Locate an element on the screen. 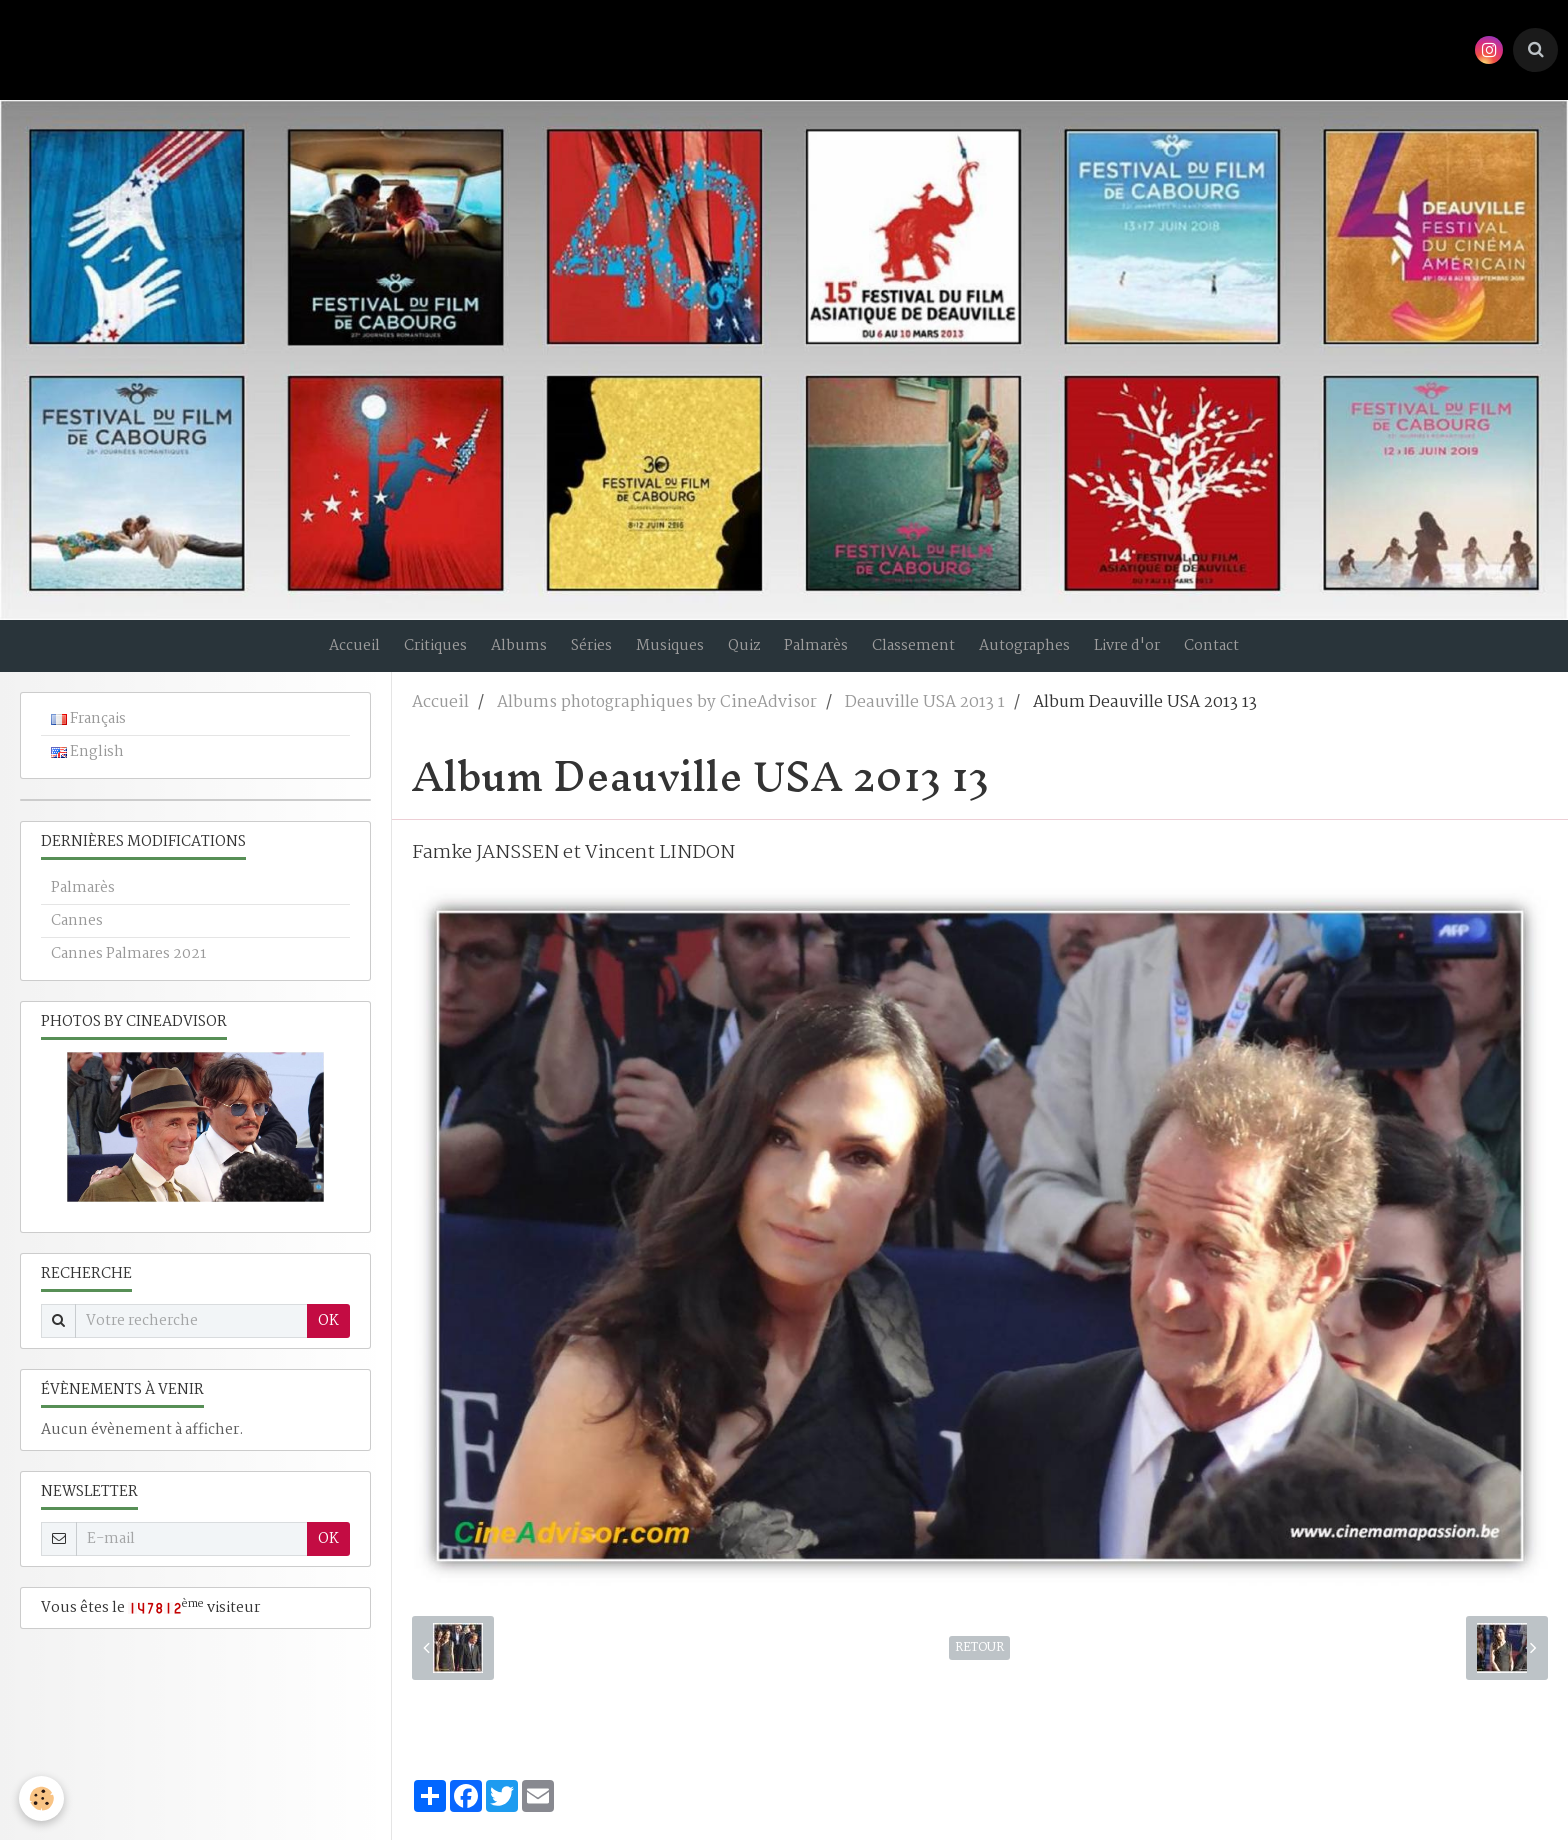 This screenshot has height=1840, width=1568. Palmarès is located at coordinates (823, 655).